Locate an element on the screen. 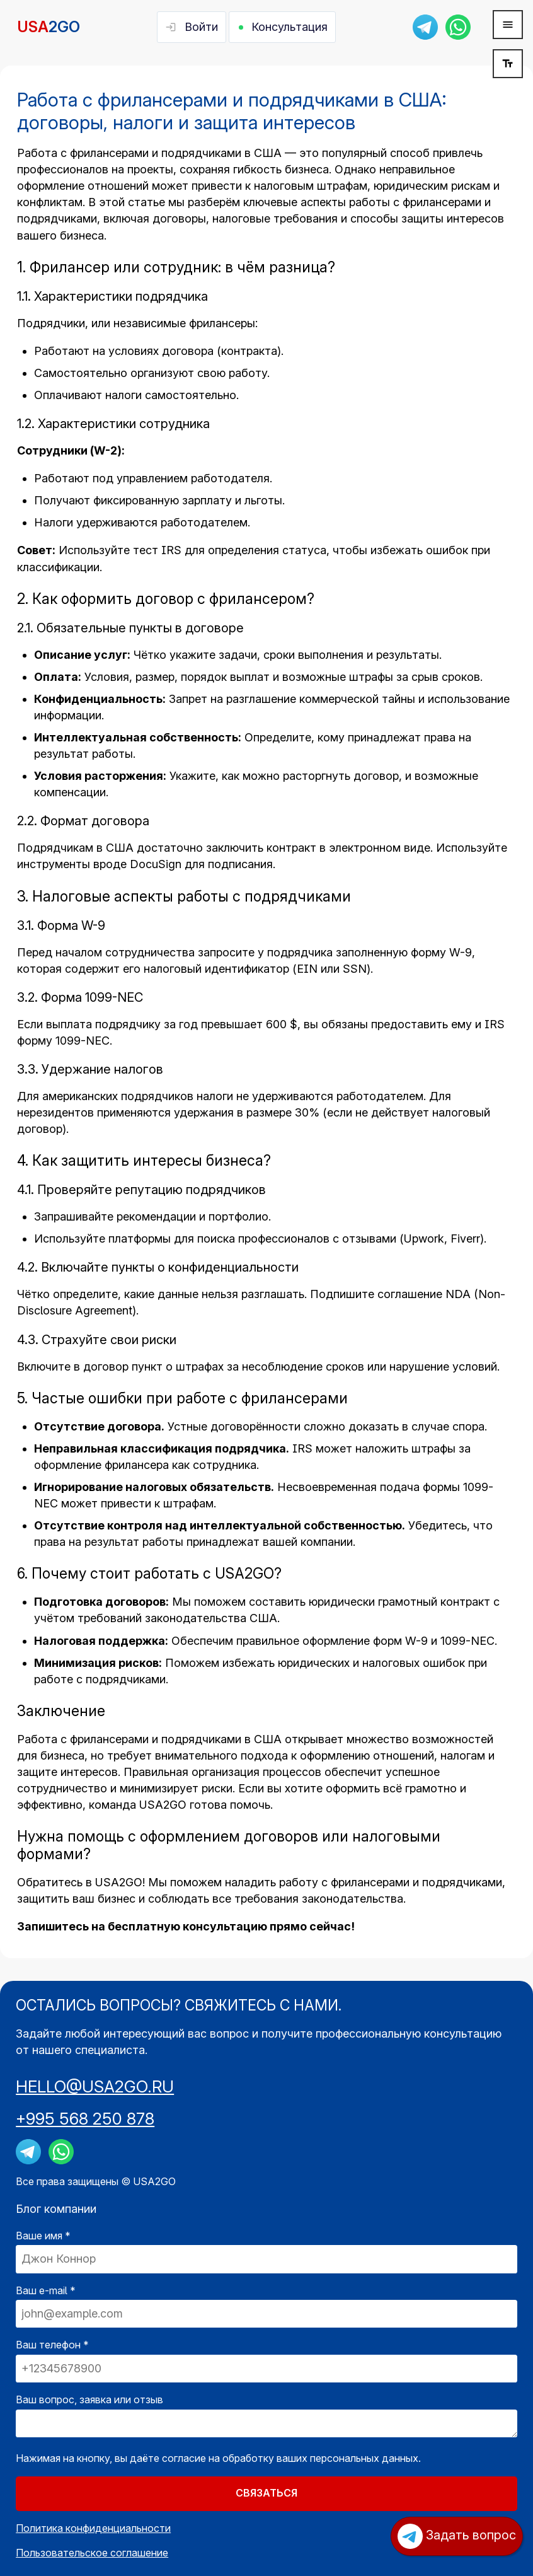  HELLO@USA2GO.RU is located at coordinates (95, 2086).